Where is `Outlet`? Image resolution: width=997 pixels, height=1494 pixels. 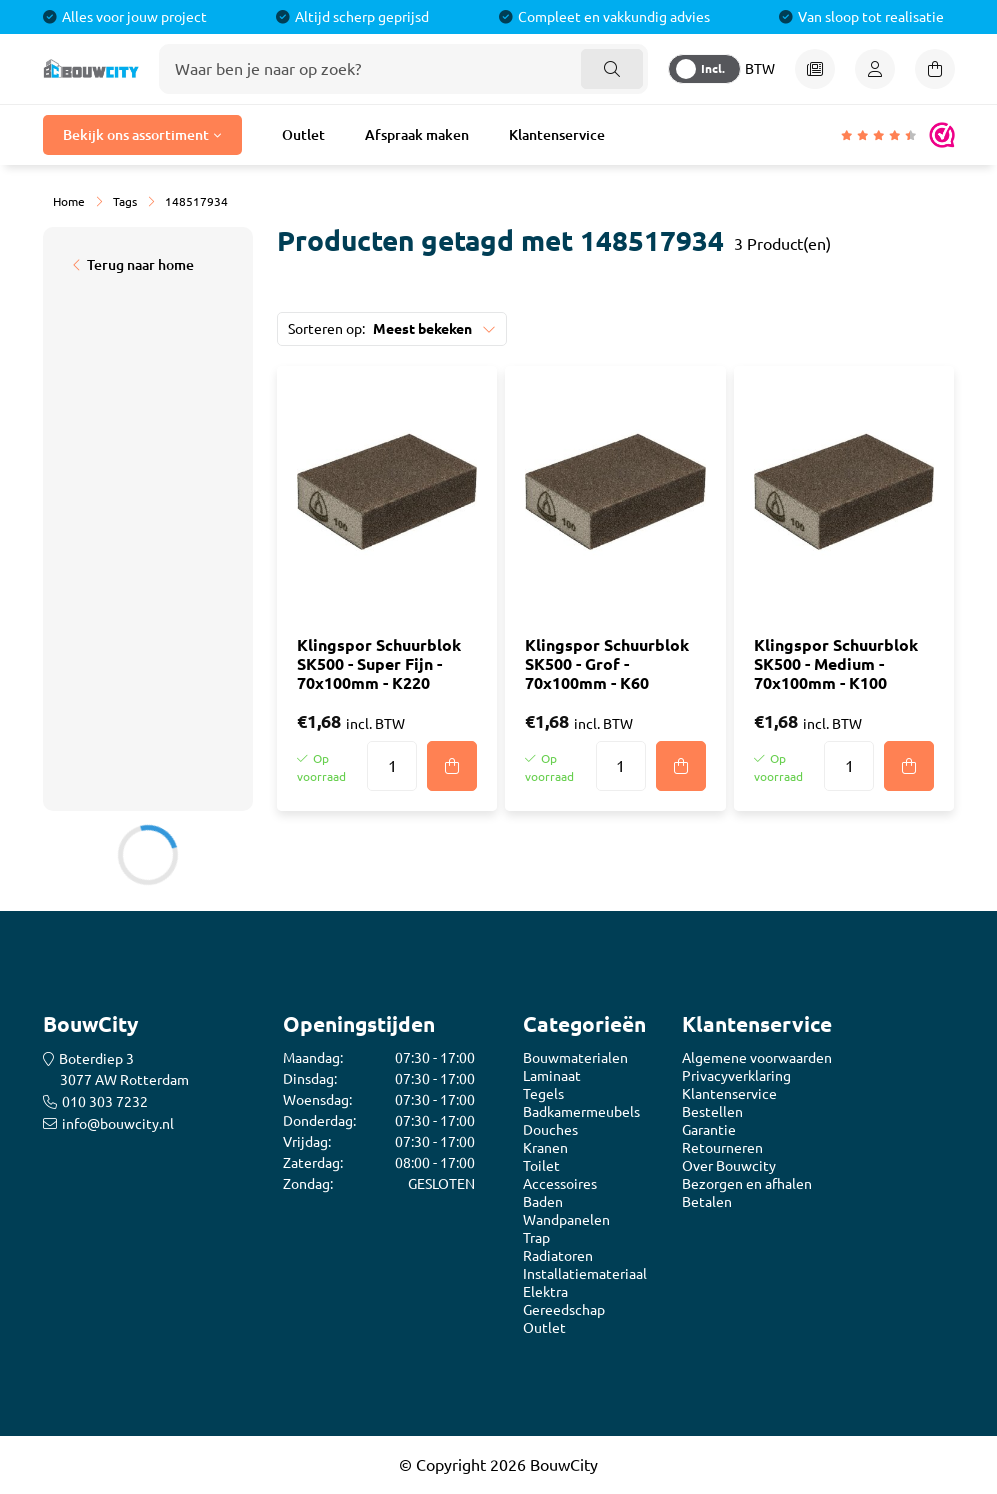
Outlet is located at coordinates (303, 135).